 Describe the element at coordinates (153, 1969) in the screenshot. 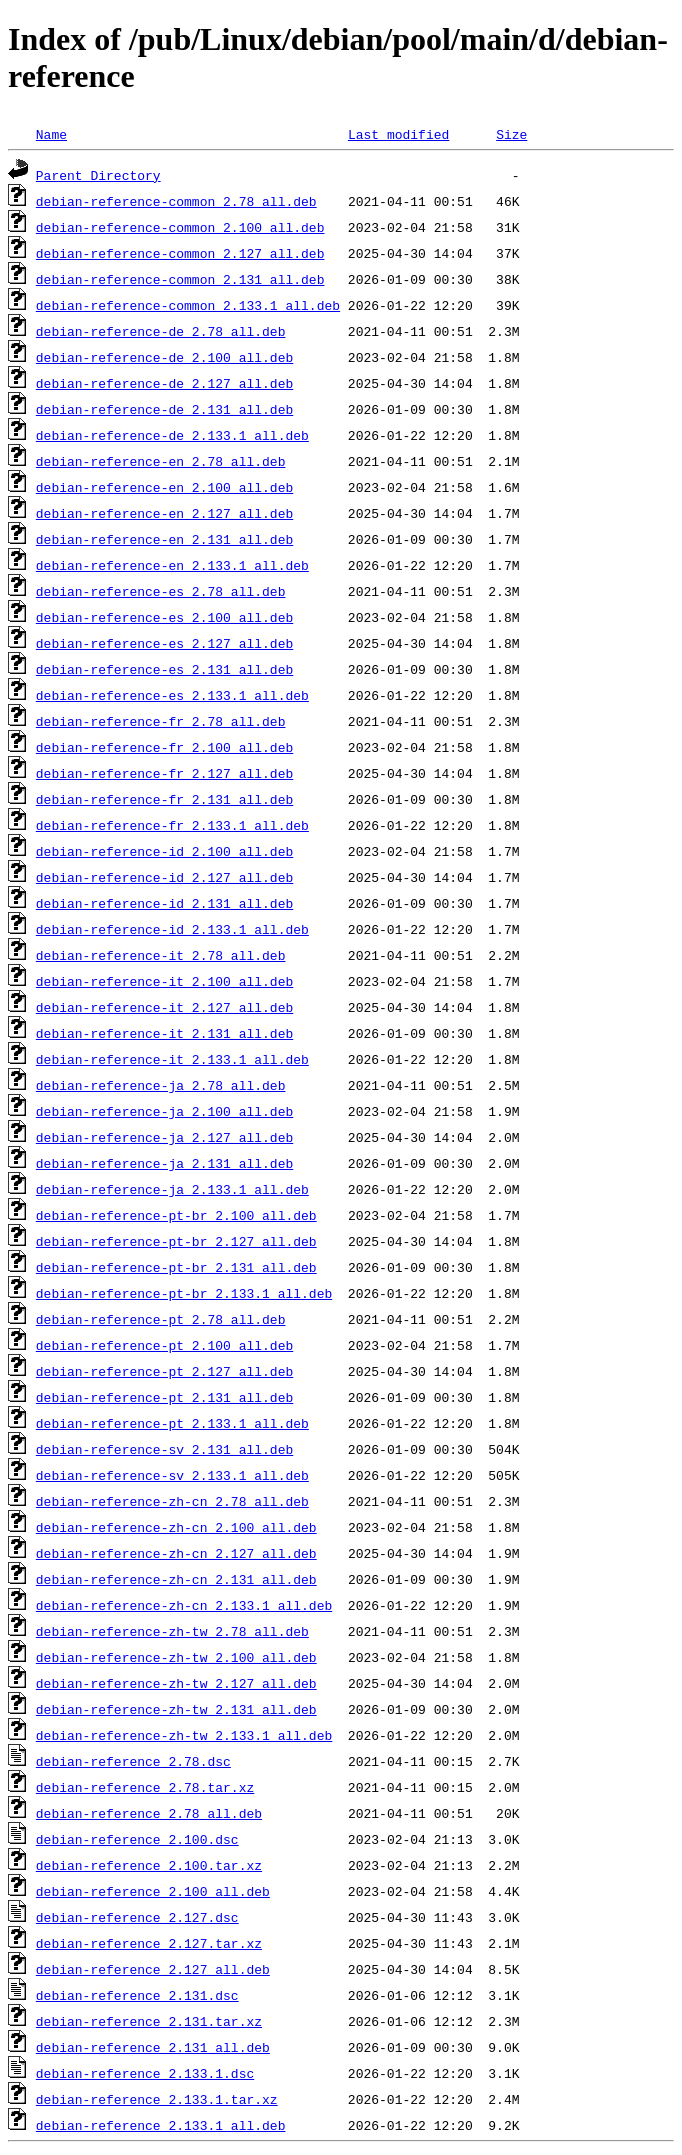

I see `debian-reference_2.127_all.deb` at that location.